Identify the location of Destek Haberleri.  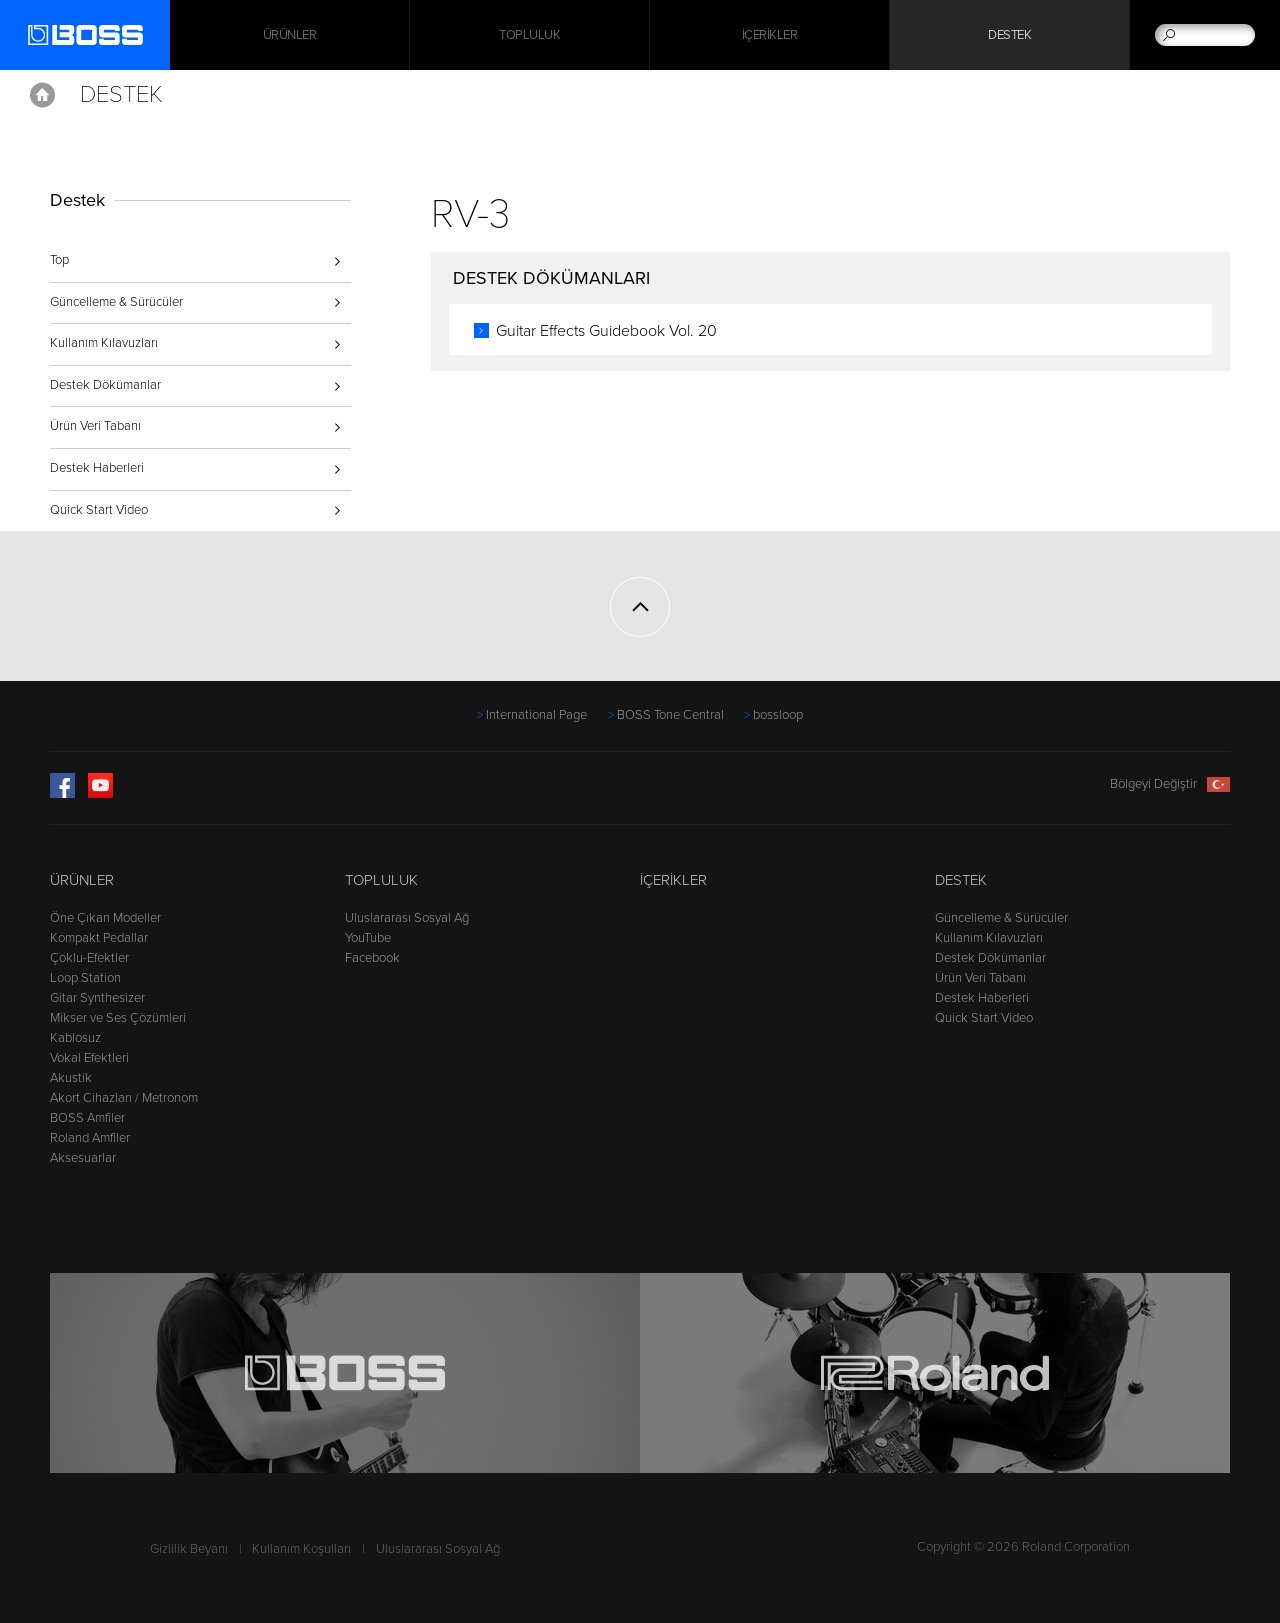
(97, 468).